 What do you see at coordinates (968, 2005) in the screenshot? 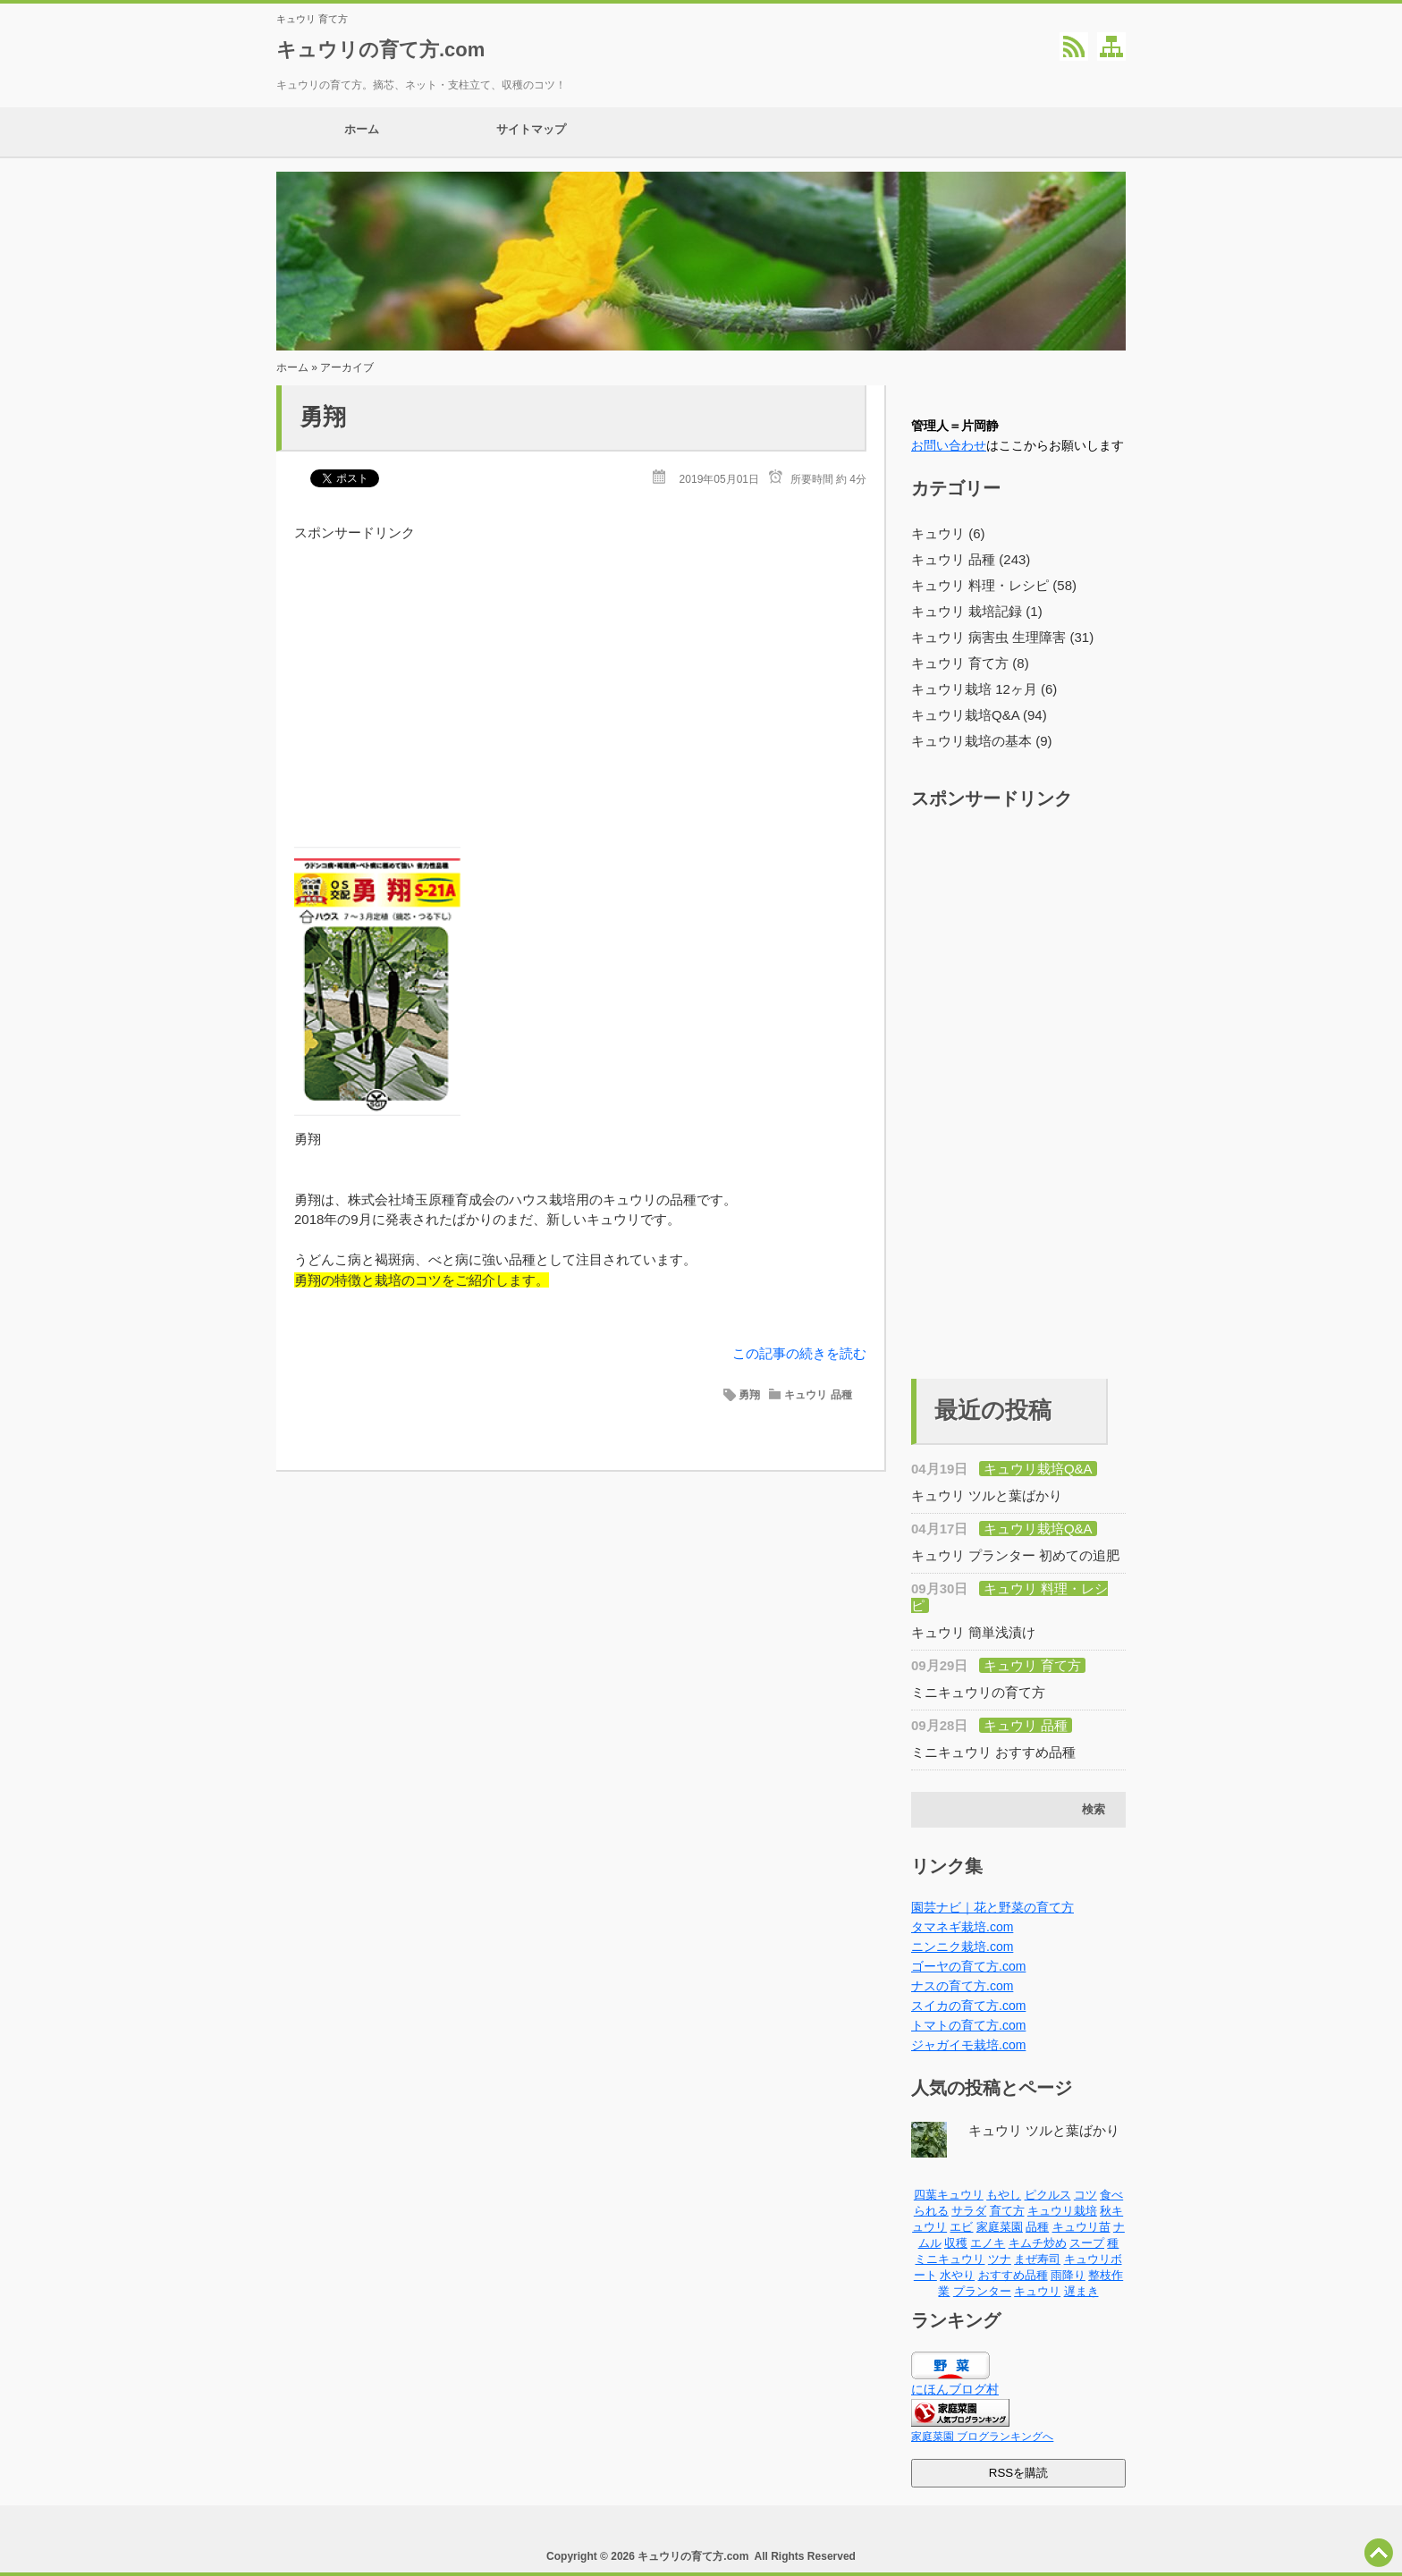
I see `スイカの育て方.com` at bounding box center [968, 2005].